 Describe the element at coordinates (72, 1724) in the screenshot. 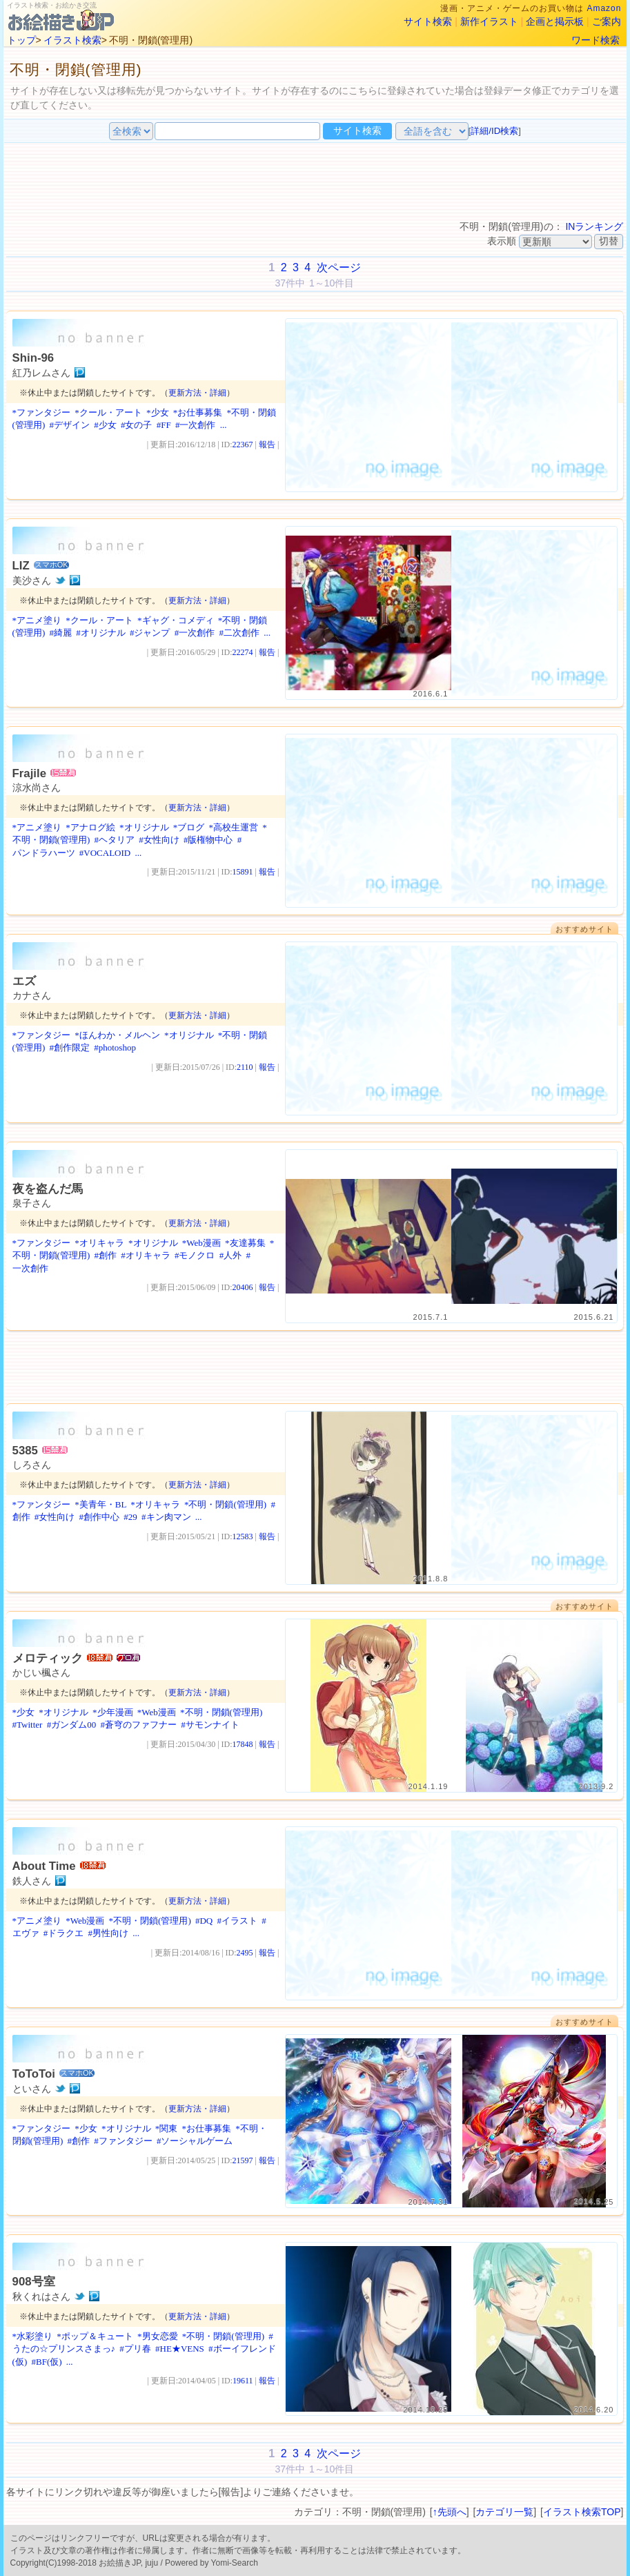

I see `#ガンダム00` at that location.